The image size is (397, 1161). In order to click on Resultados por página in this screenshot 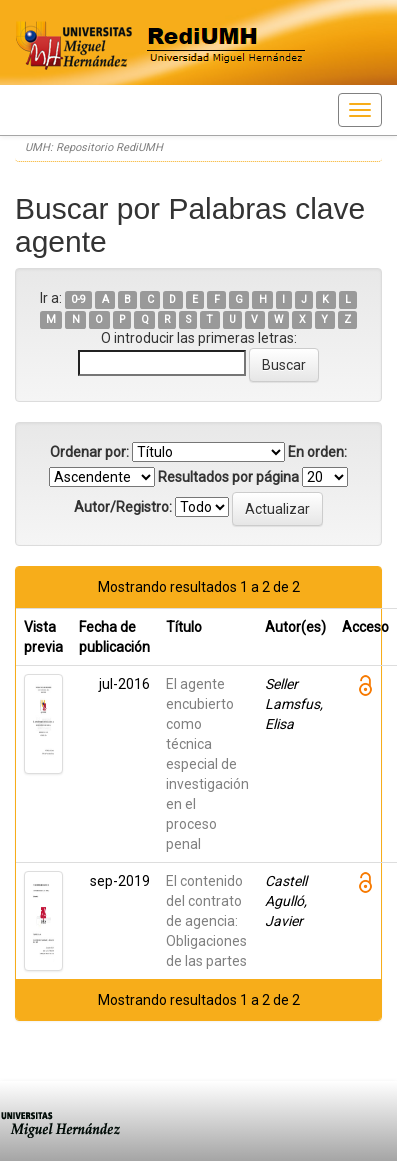, I will do `click(228, 477)`.